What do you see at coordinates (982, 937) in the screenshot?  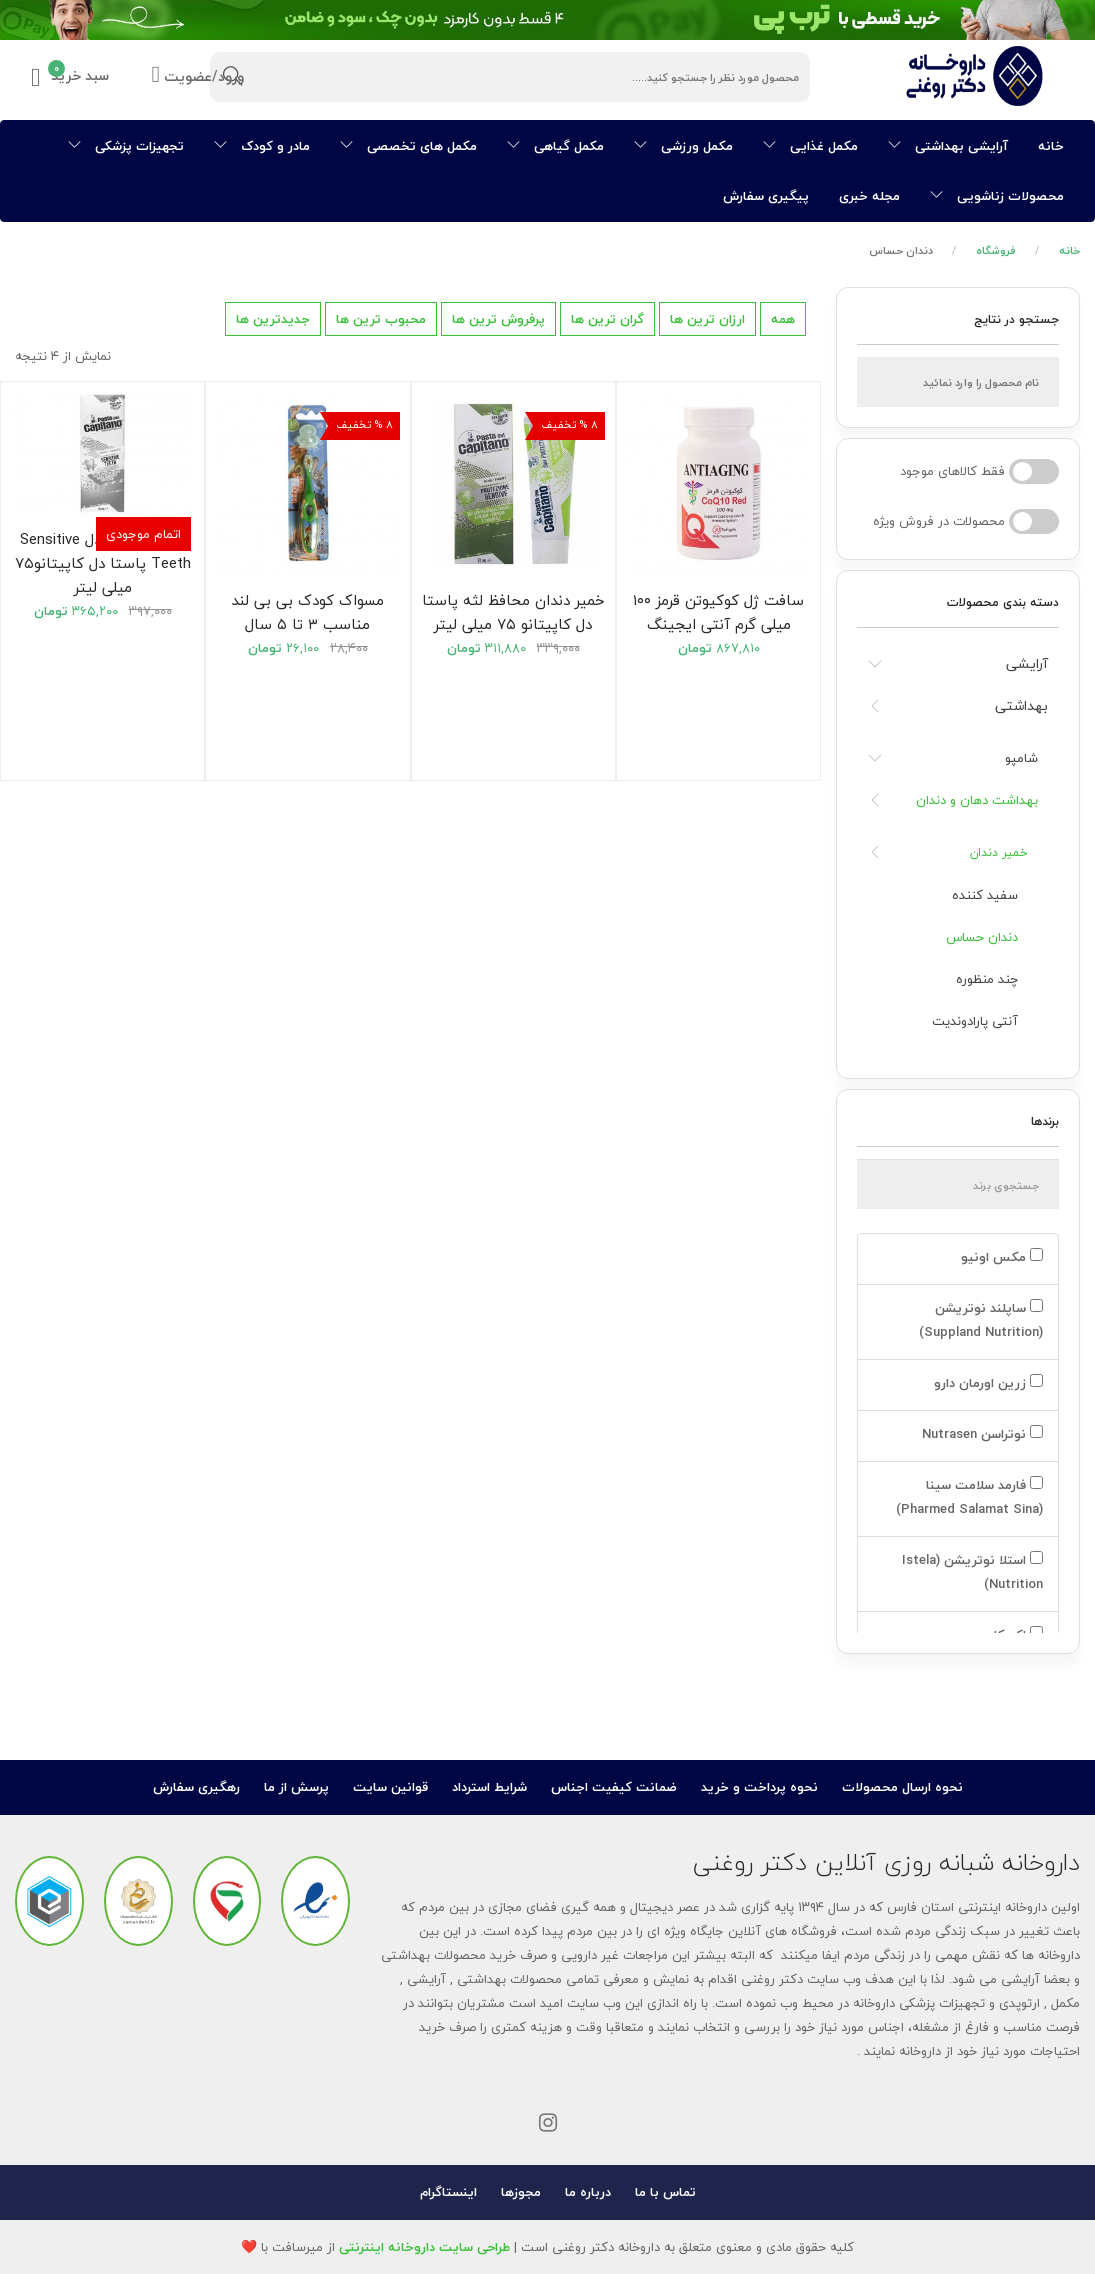 I see `دندان حساس` at bounding box center [982, 937].